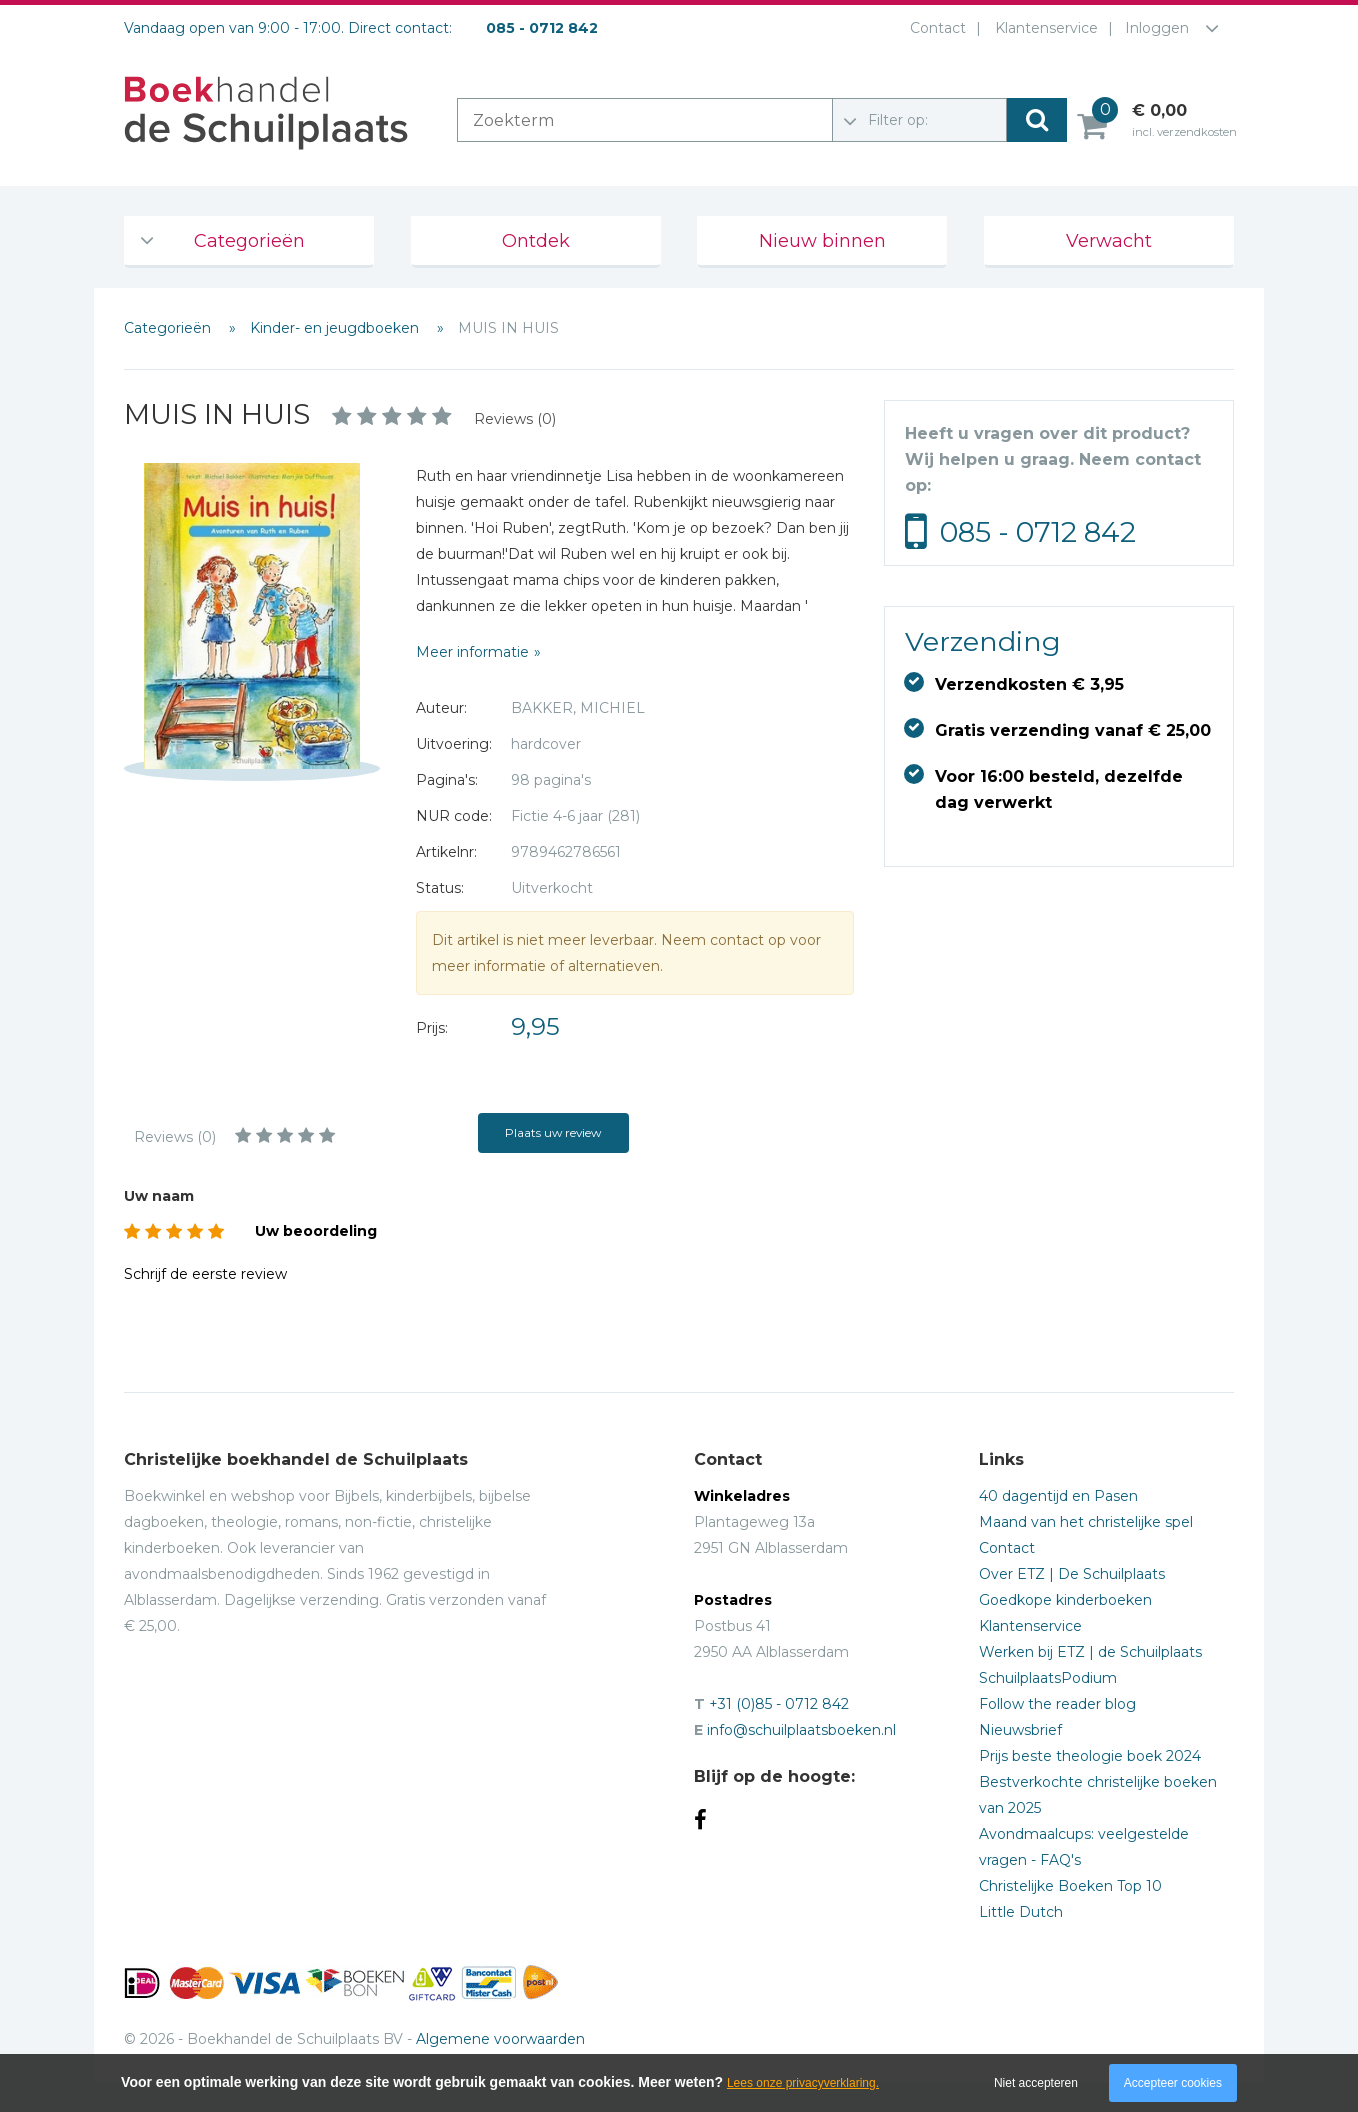 Image resolution: width=1358 pixels, height=2112 pixels. Describe the element at coordinates (1036, 2083) in the screenshot. I see `Niet accepteren` at that location.